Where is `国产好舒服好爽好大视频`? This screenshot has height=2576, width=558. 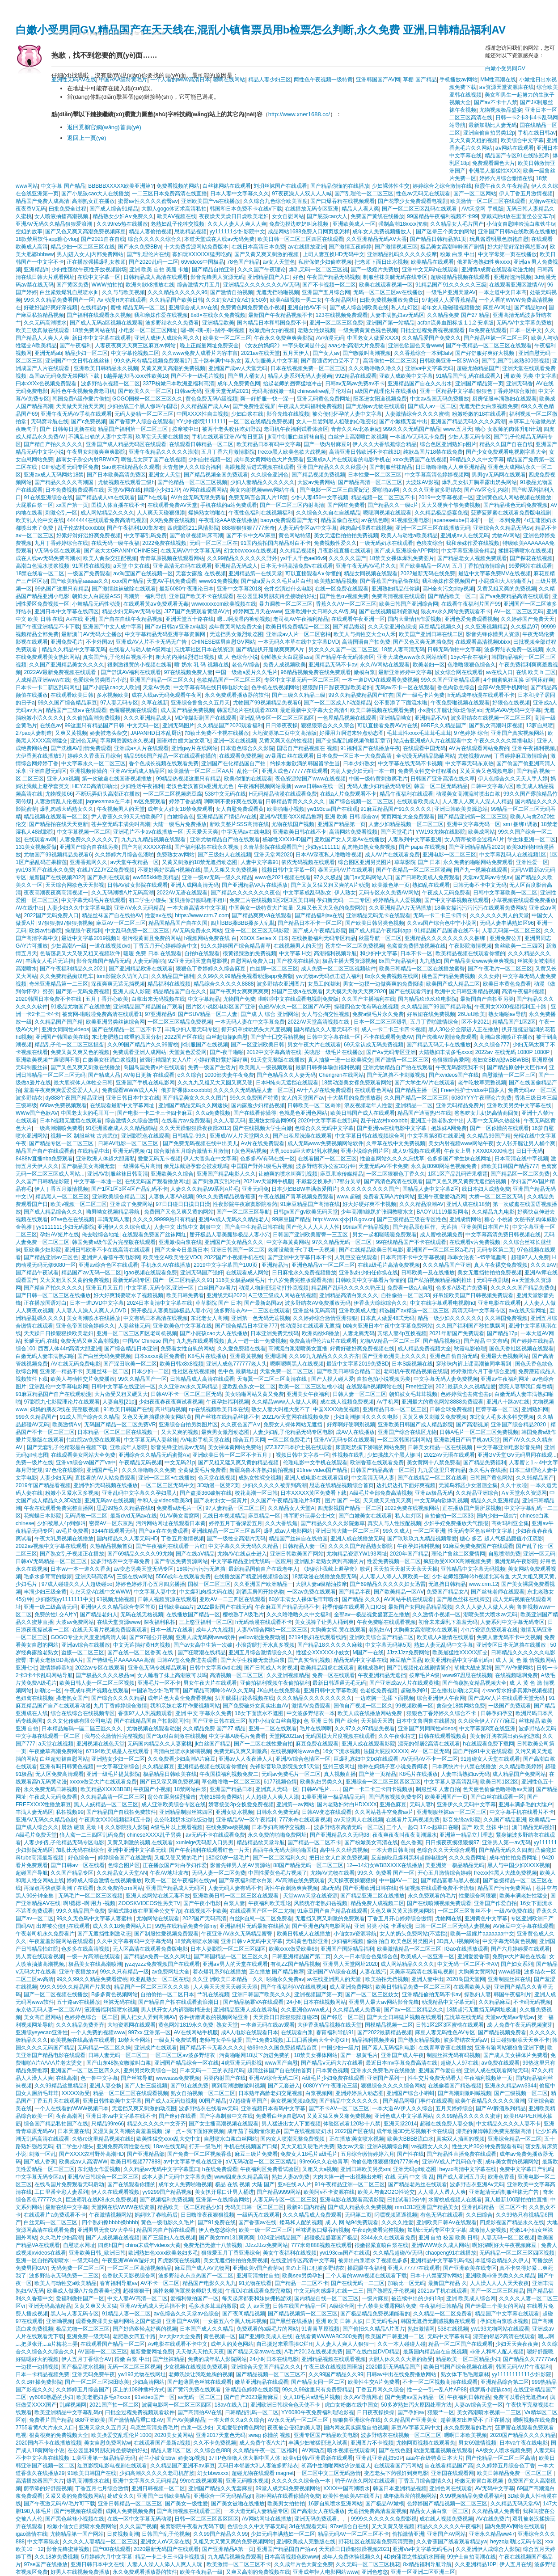
国产好舒服好爽好大视频 is located at coordinates (485, 353).